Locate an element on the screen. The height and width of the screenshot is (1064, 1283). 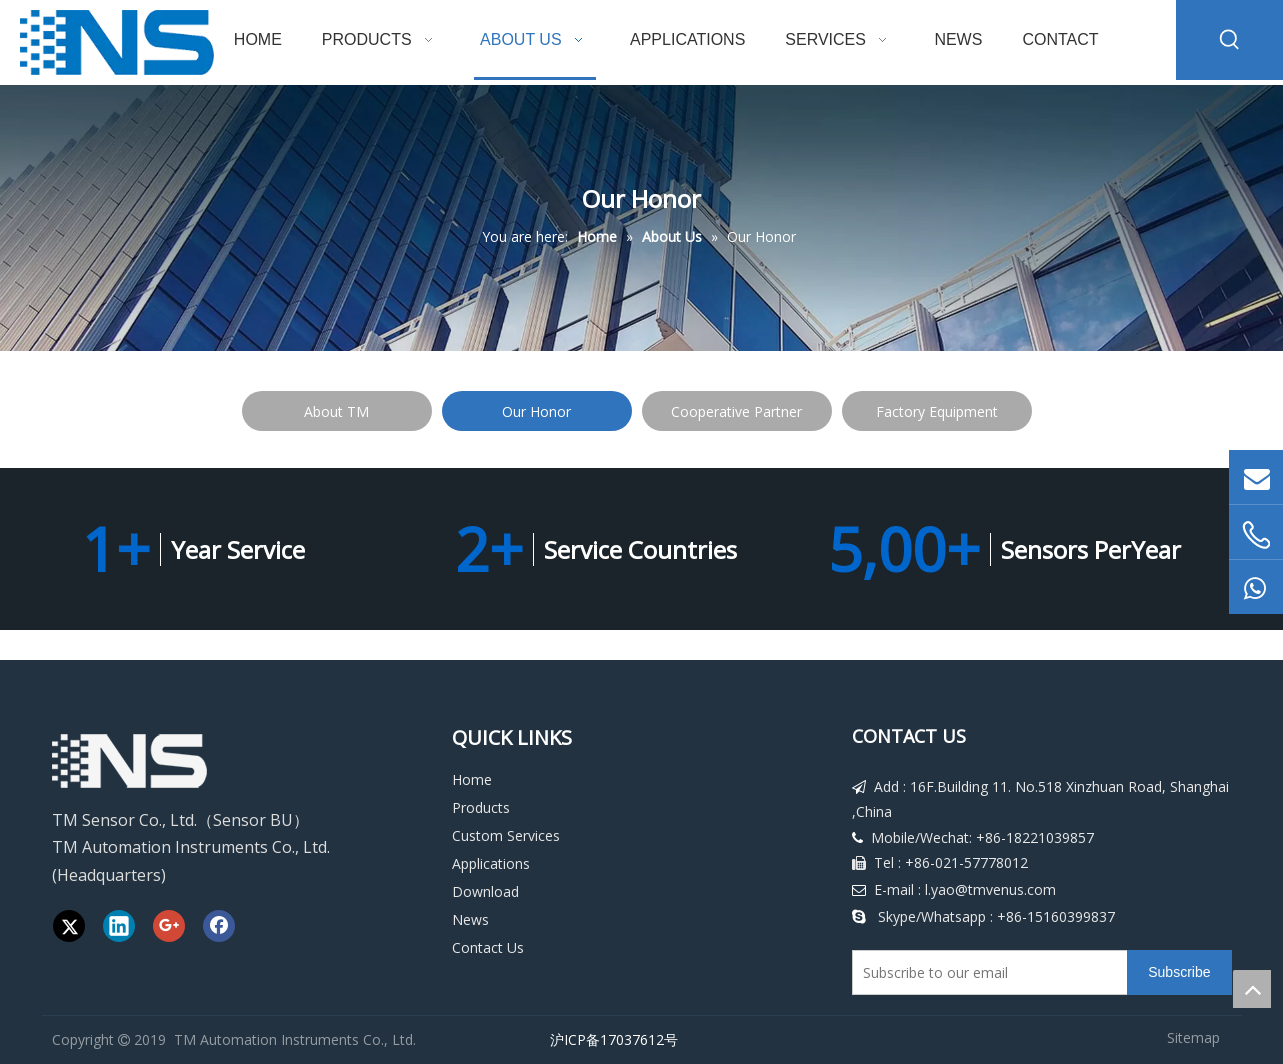
About TM is located at coordinates (336, 411).